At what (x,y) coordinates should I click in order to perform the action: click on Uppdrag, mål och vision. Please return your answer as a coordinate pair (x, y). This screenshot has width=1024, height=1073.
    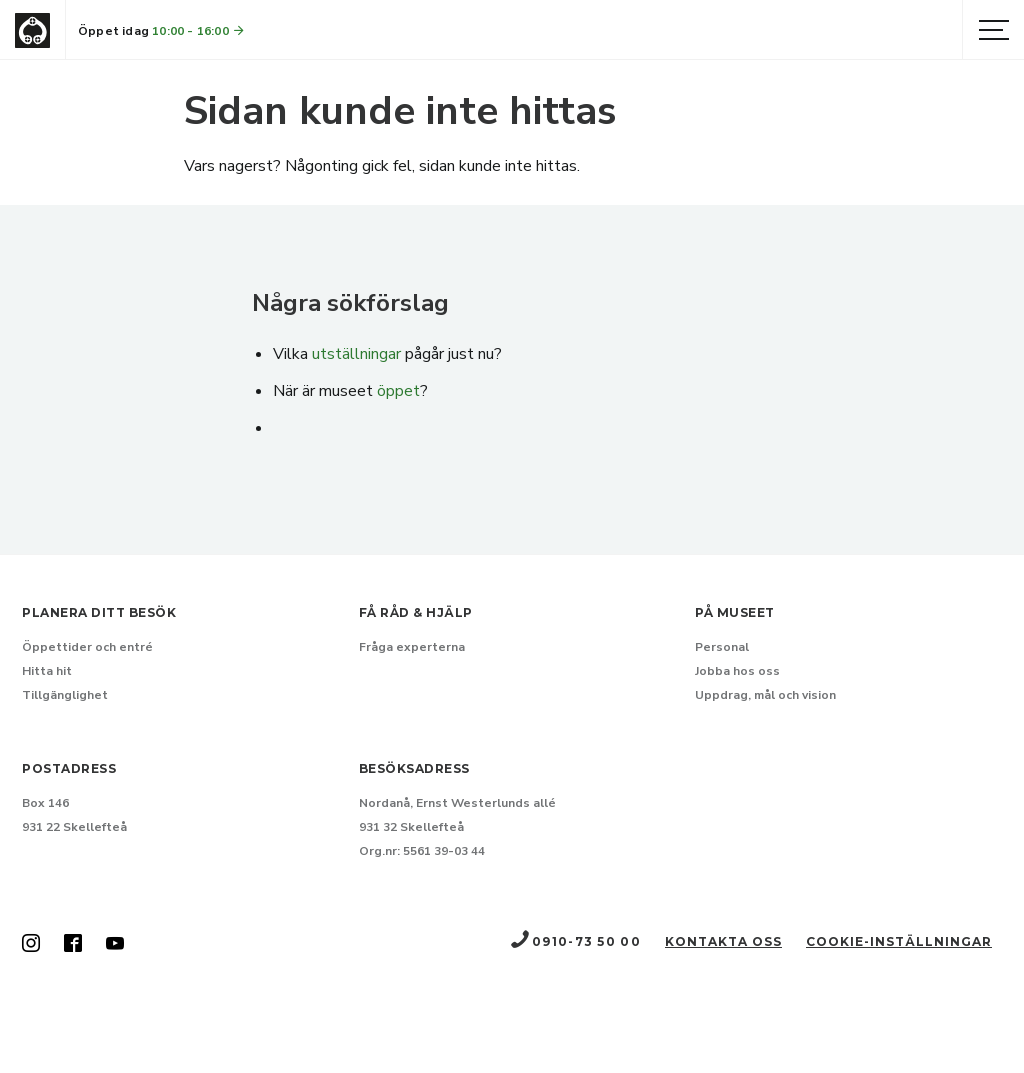
    Looking at the image, I should click on (765, 695).